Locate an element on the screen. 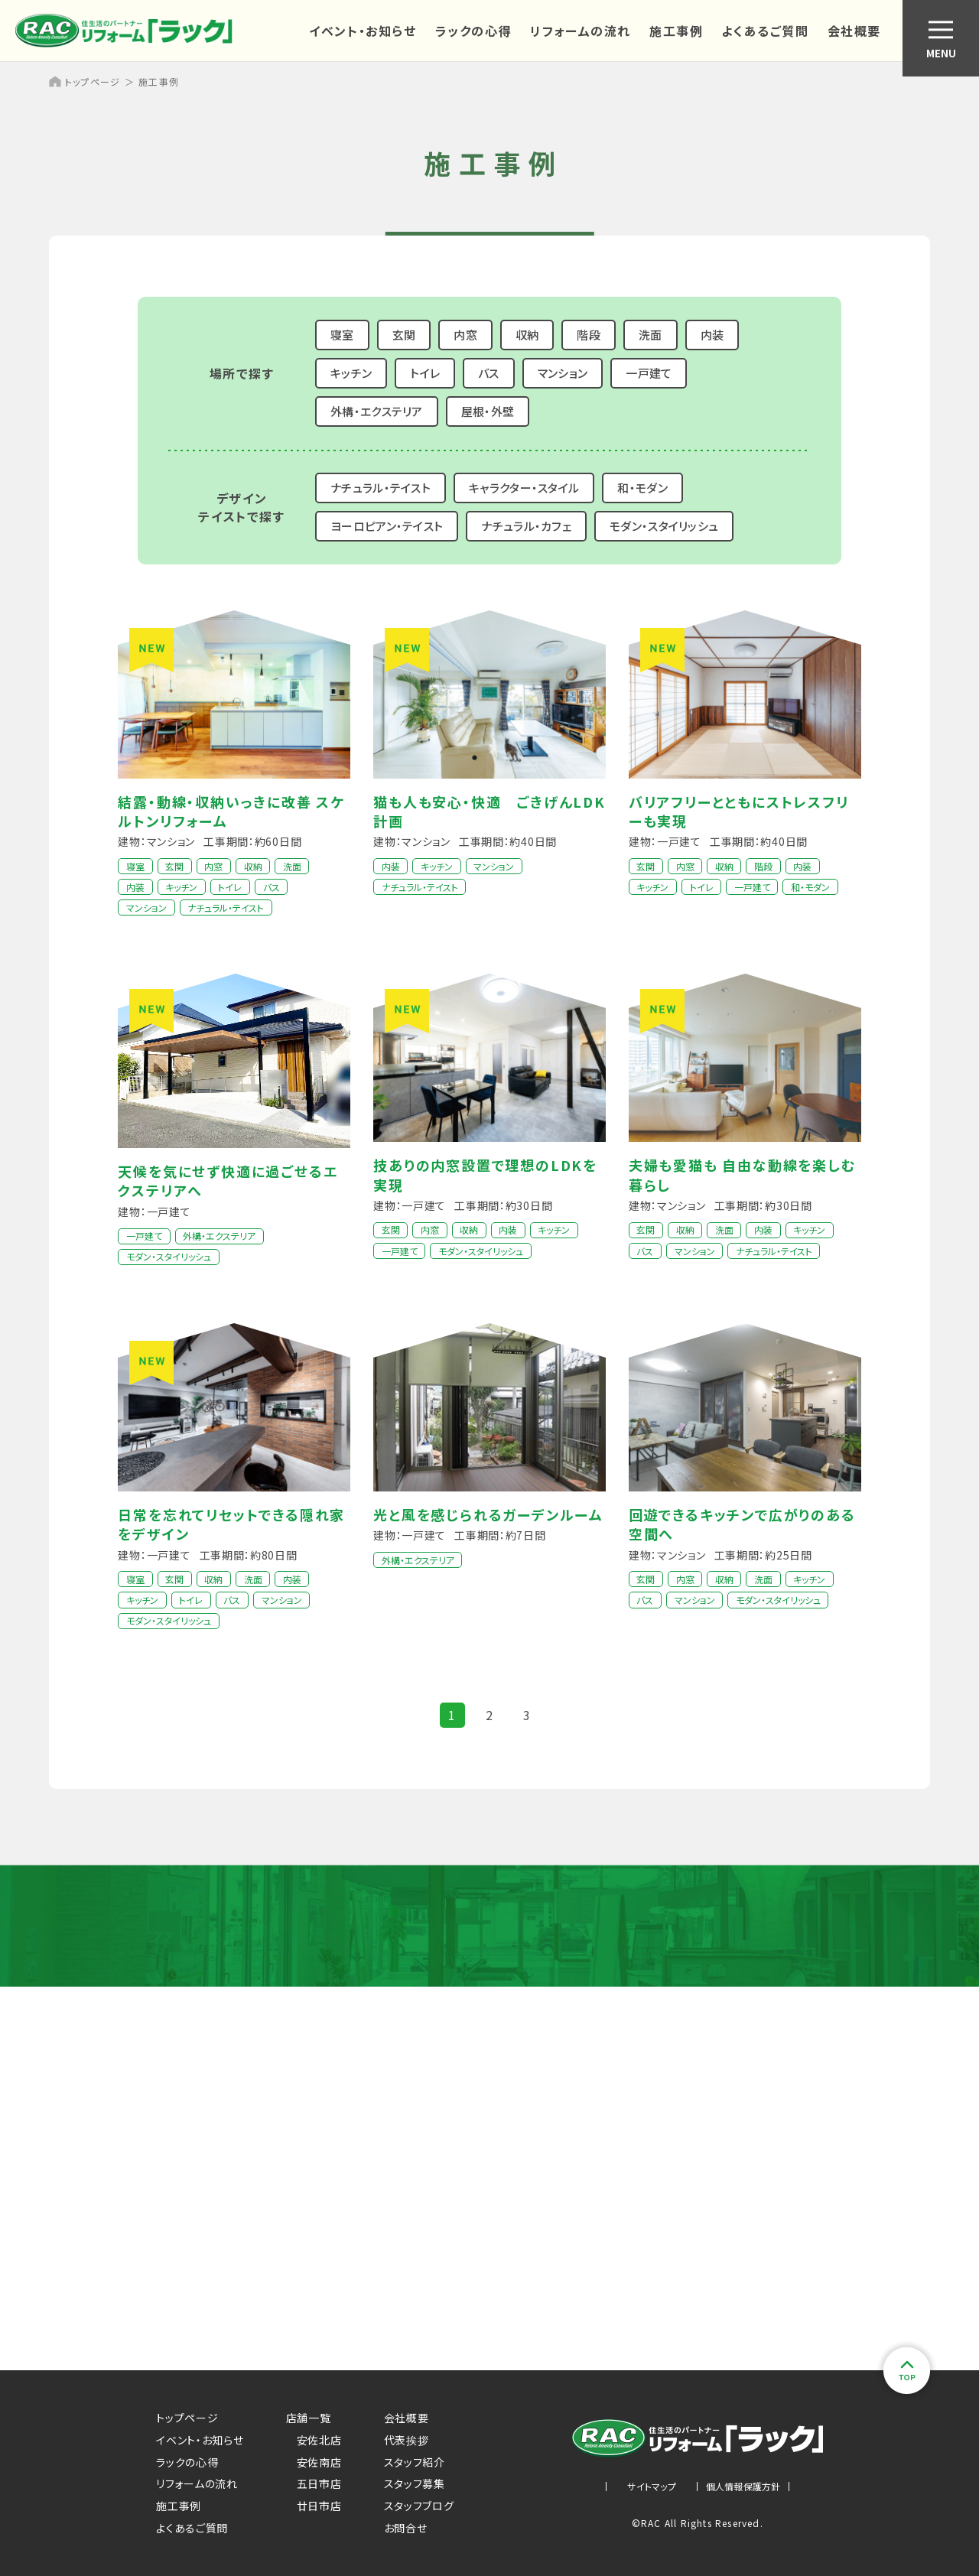  会社概要 is located at coordinates (854, 30).